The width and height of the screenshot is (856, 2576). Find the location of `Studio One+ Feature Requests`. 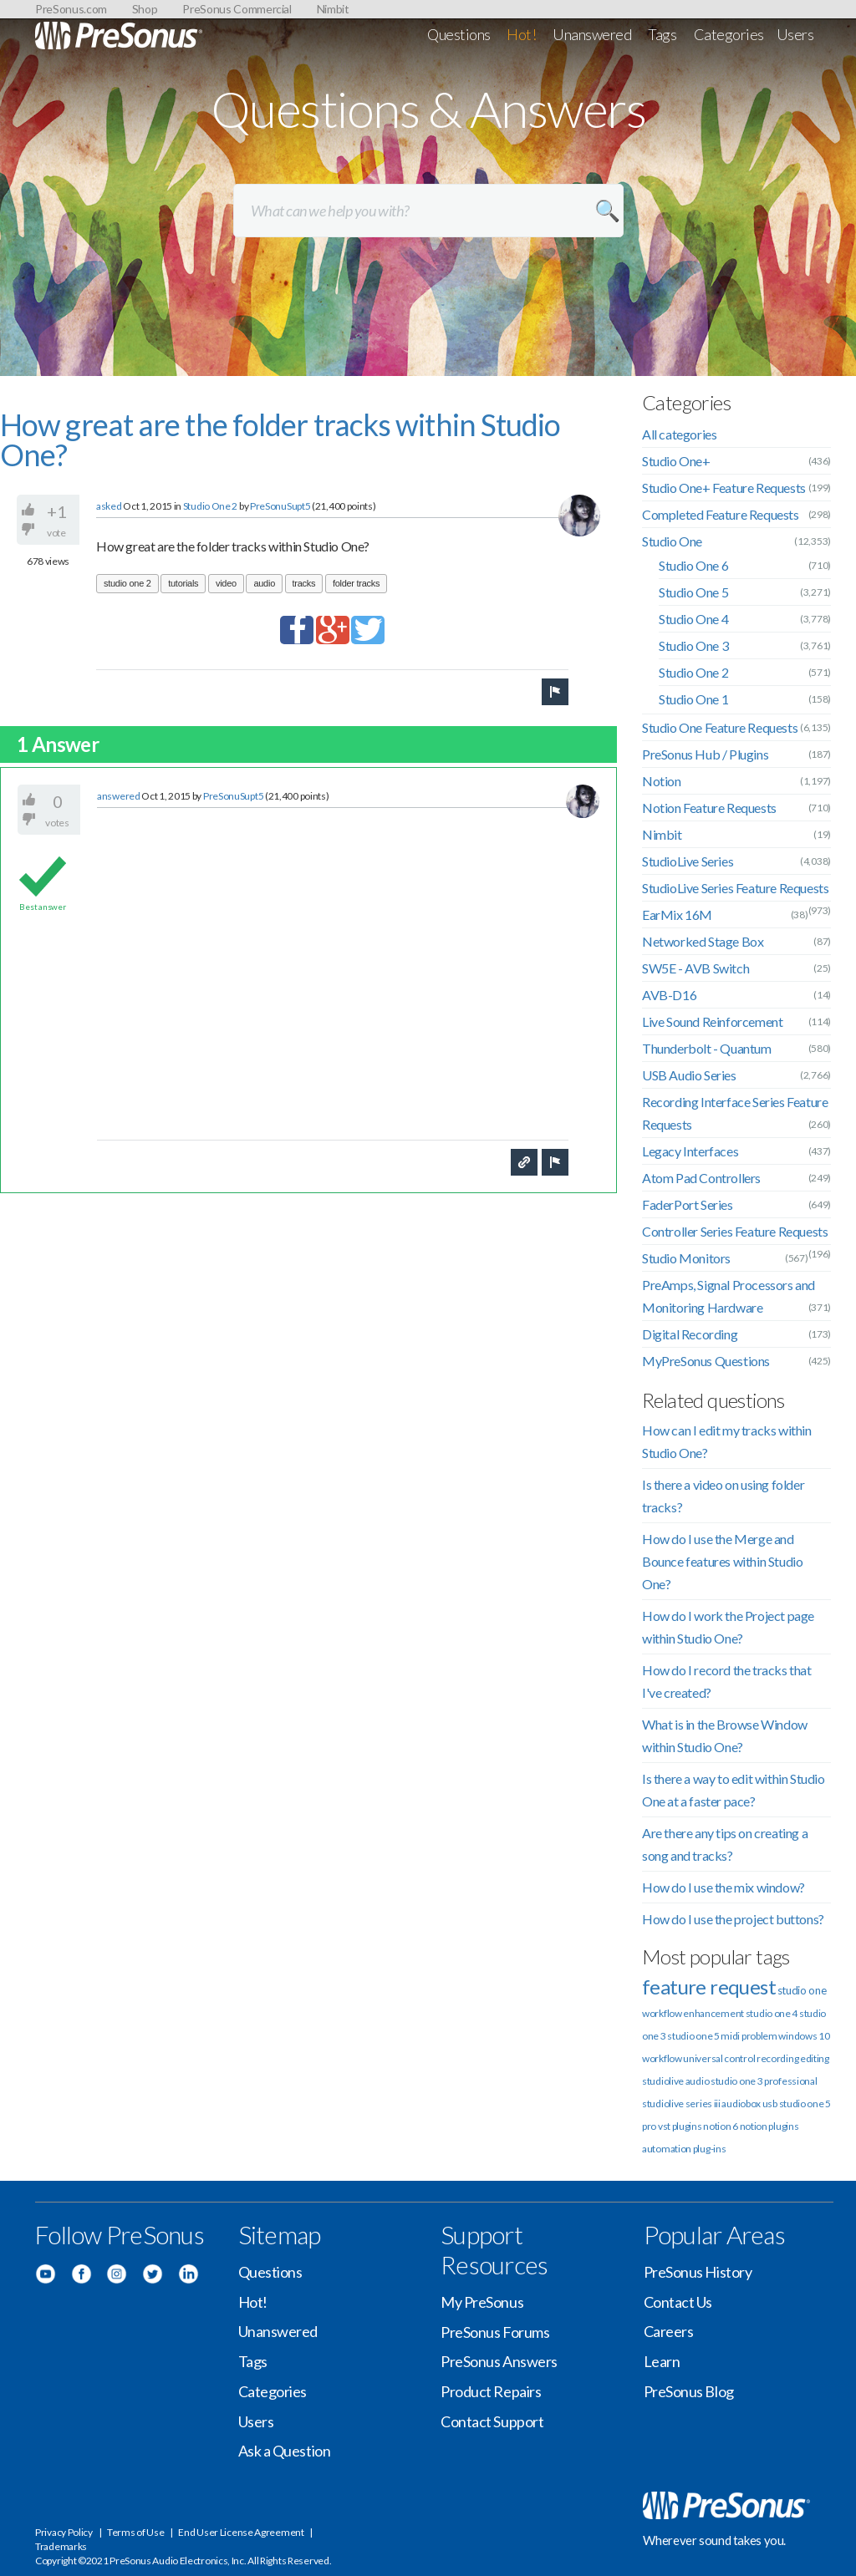

Studio One+ Feature Requests is located at coordinates (724, 487).